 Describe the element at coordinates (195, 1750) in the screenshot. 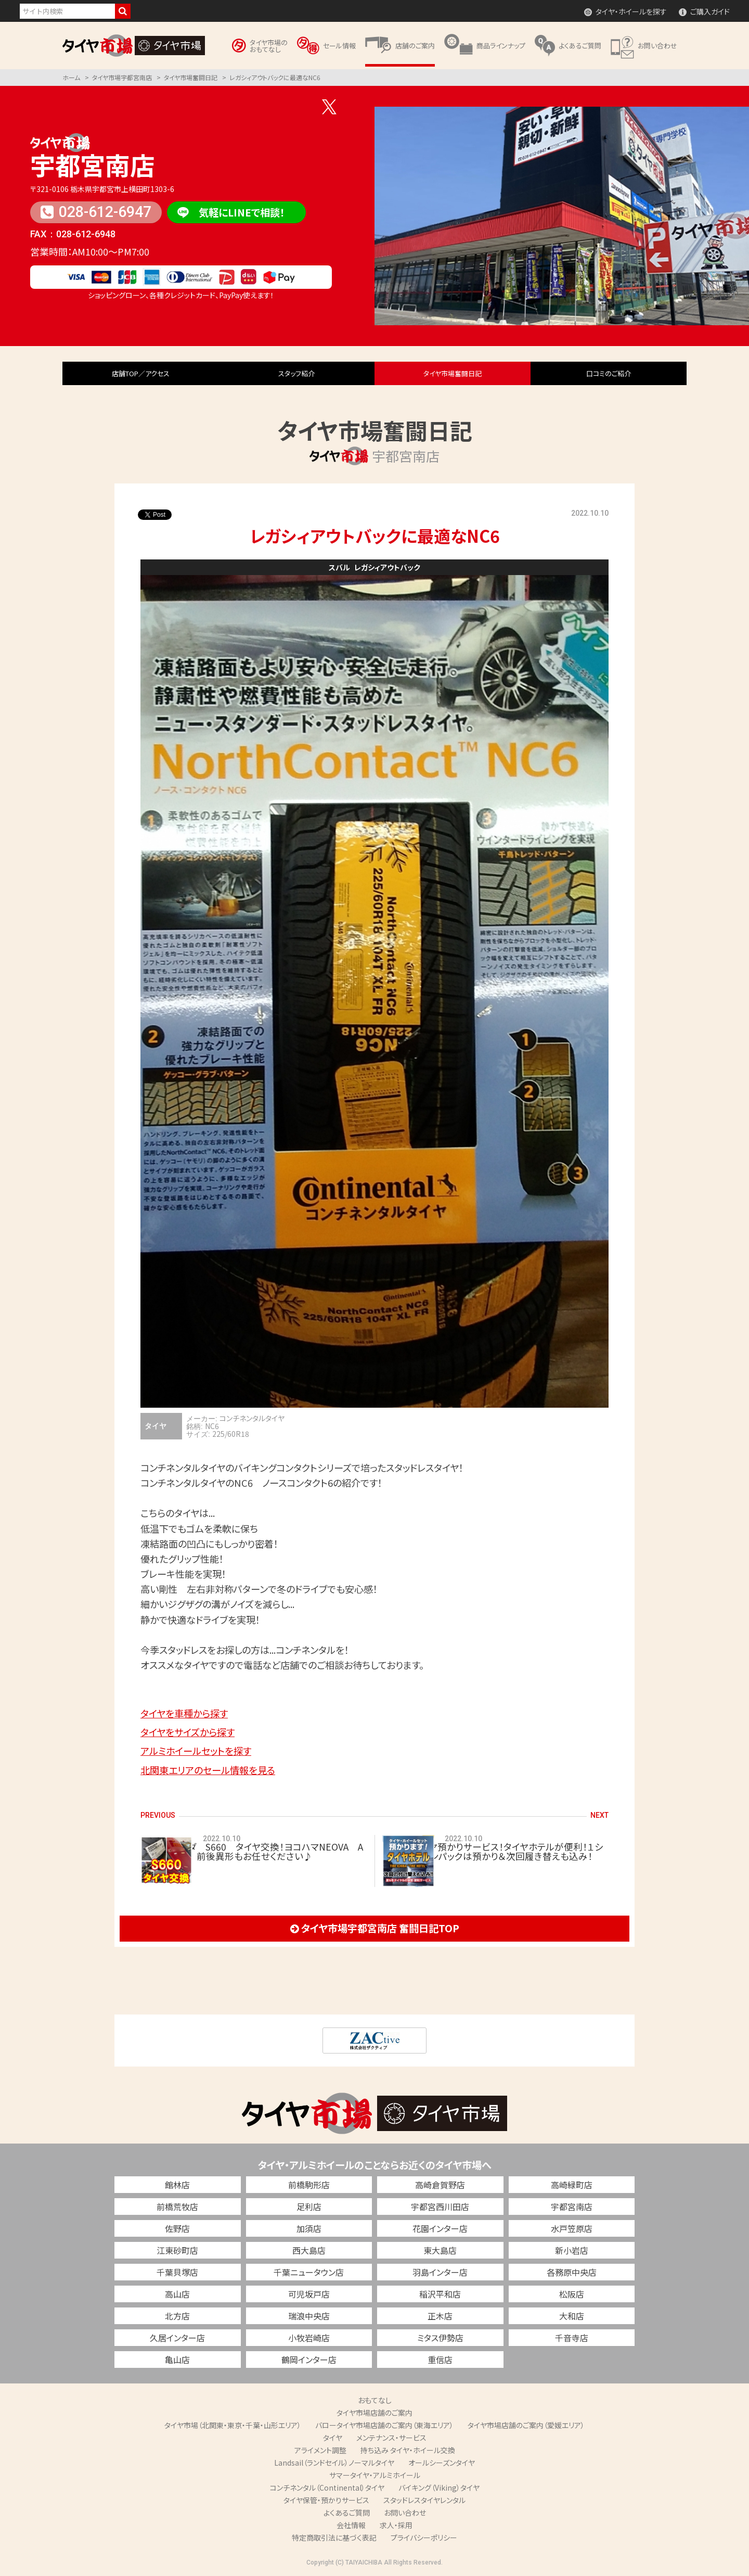

I see `アルミホイールセットを探す` at that location.